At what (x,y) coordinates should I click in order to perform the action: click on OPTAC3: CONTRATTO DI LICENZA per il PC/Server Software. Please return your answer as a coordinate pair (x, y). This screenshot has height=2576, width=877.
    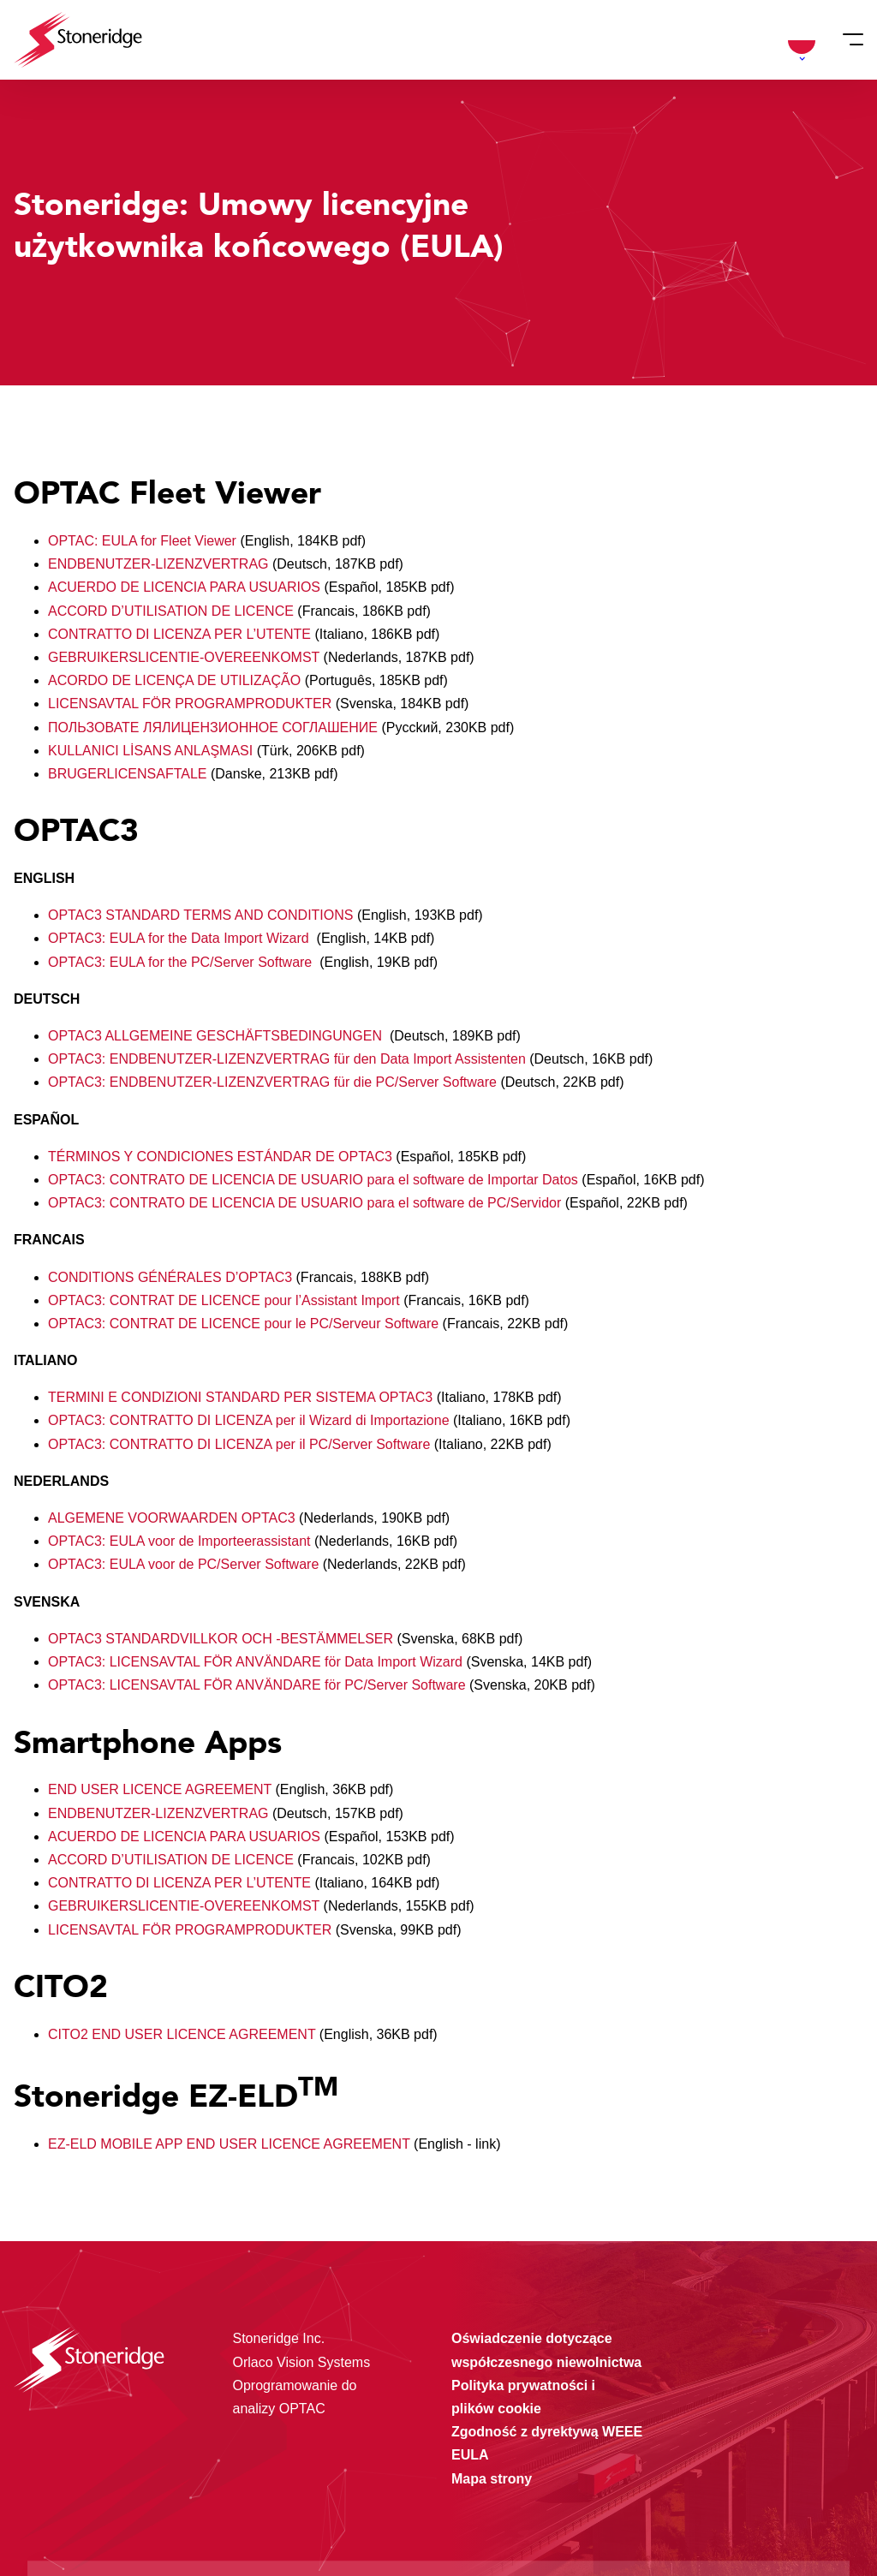
    Looking at the image, I should click on (241, 1444).